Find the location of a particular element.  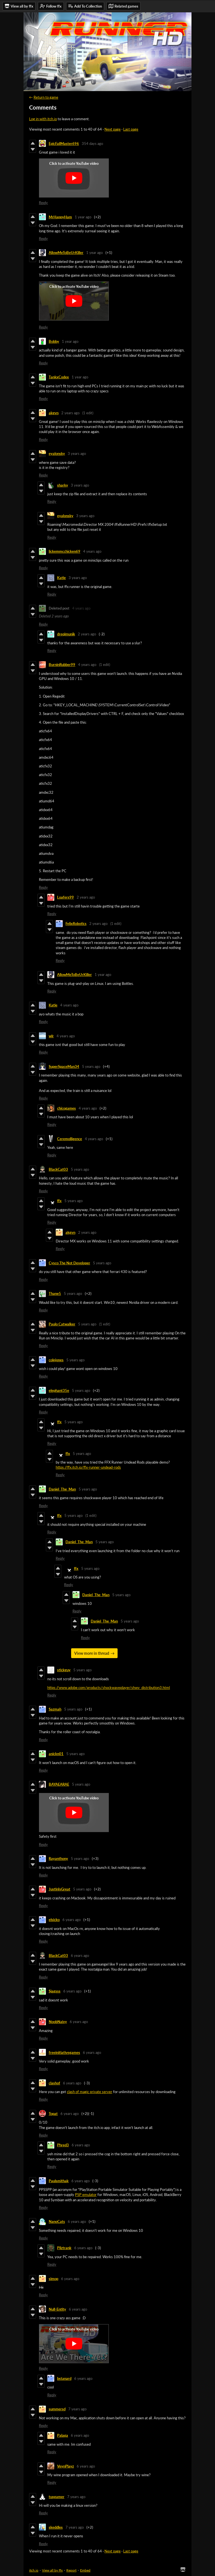

bstanard is located at coordinates (64, 2378).